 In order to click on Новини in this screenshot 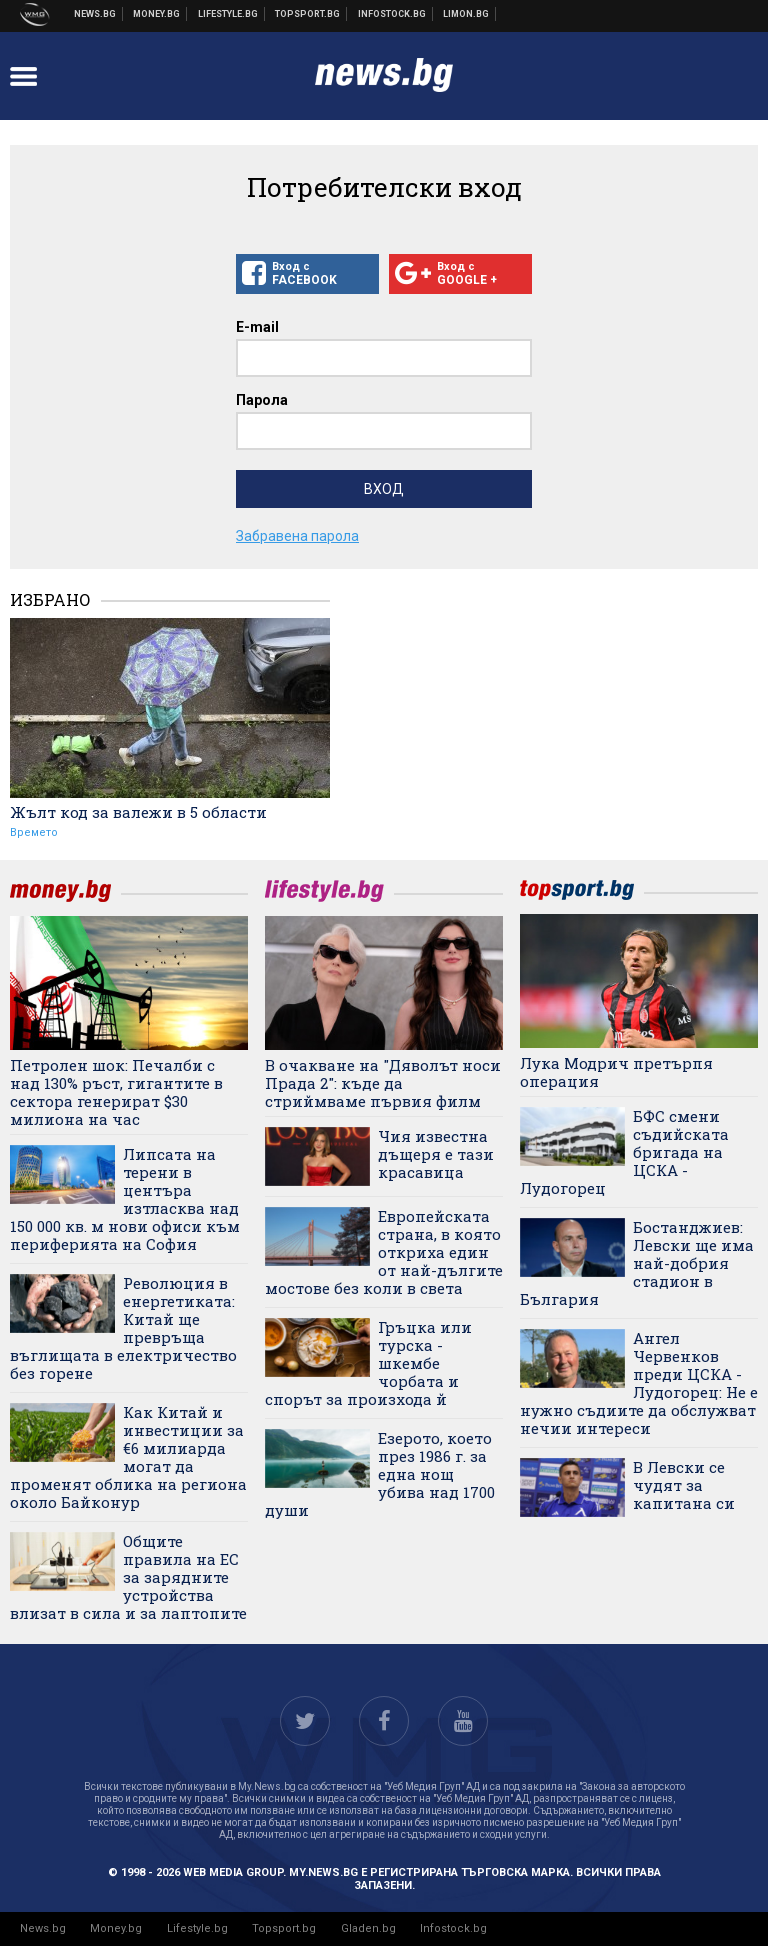, I will do `click(95, 14)`.